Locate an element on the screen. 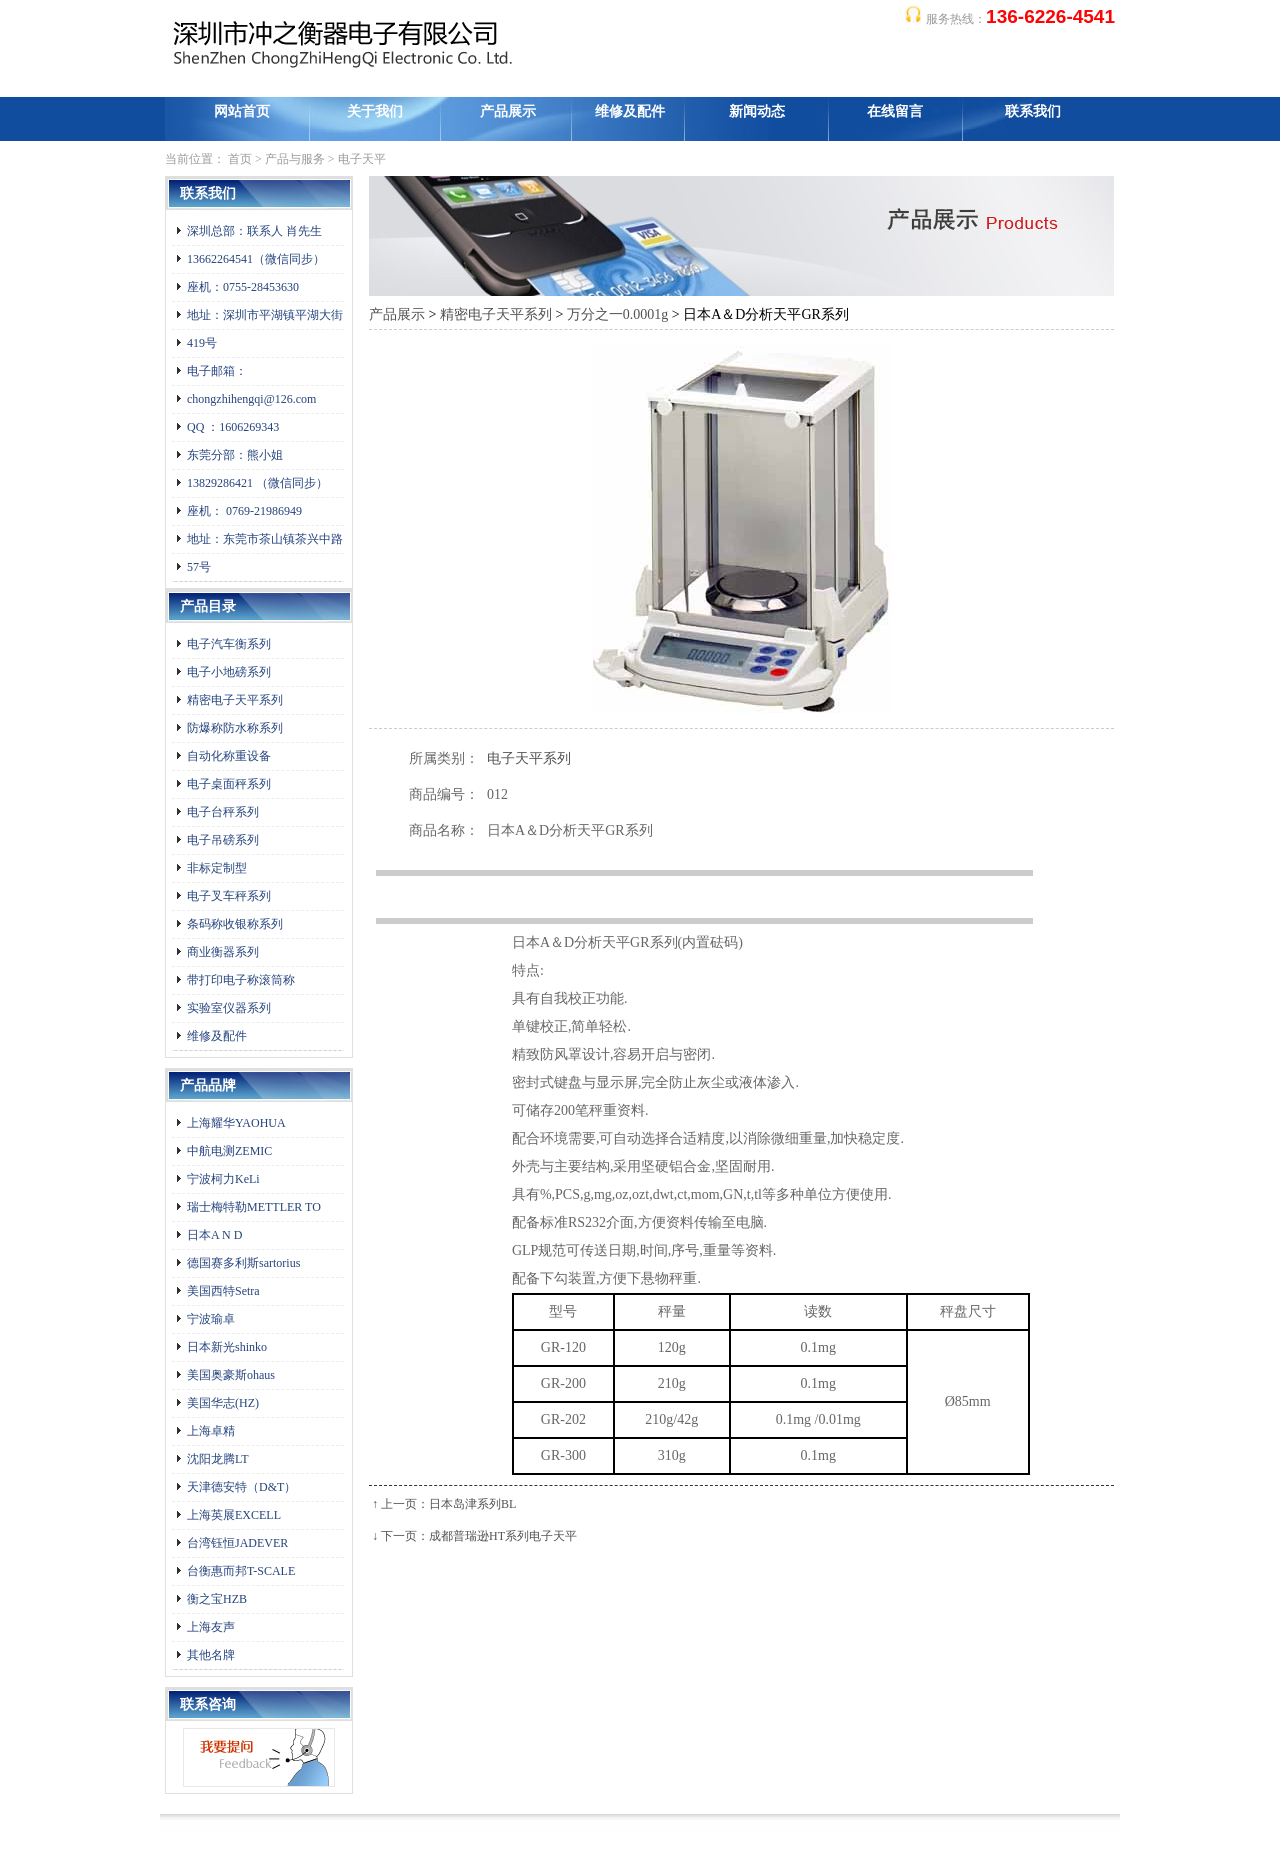 The image size is (1280, 1859). 电子叉车秤系列 is located at coordinates (229, 896).